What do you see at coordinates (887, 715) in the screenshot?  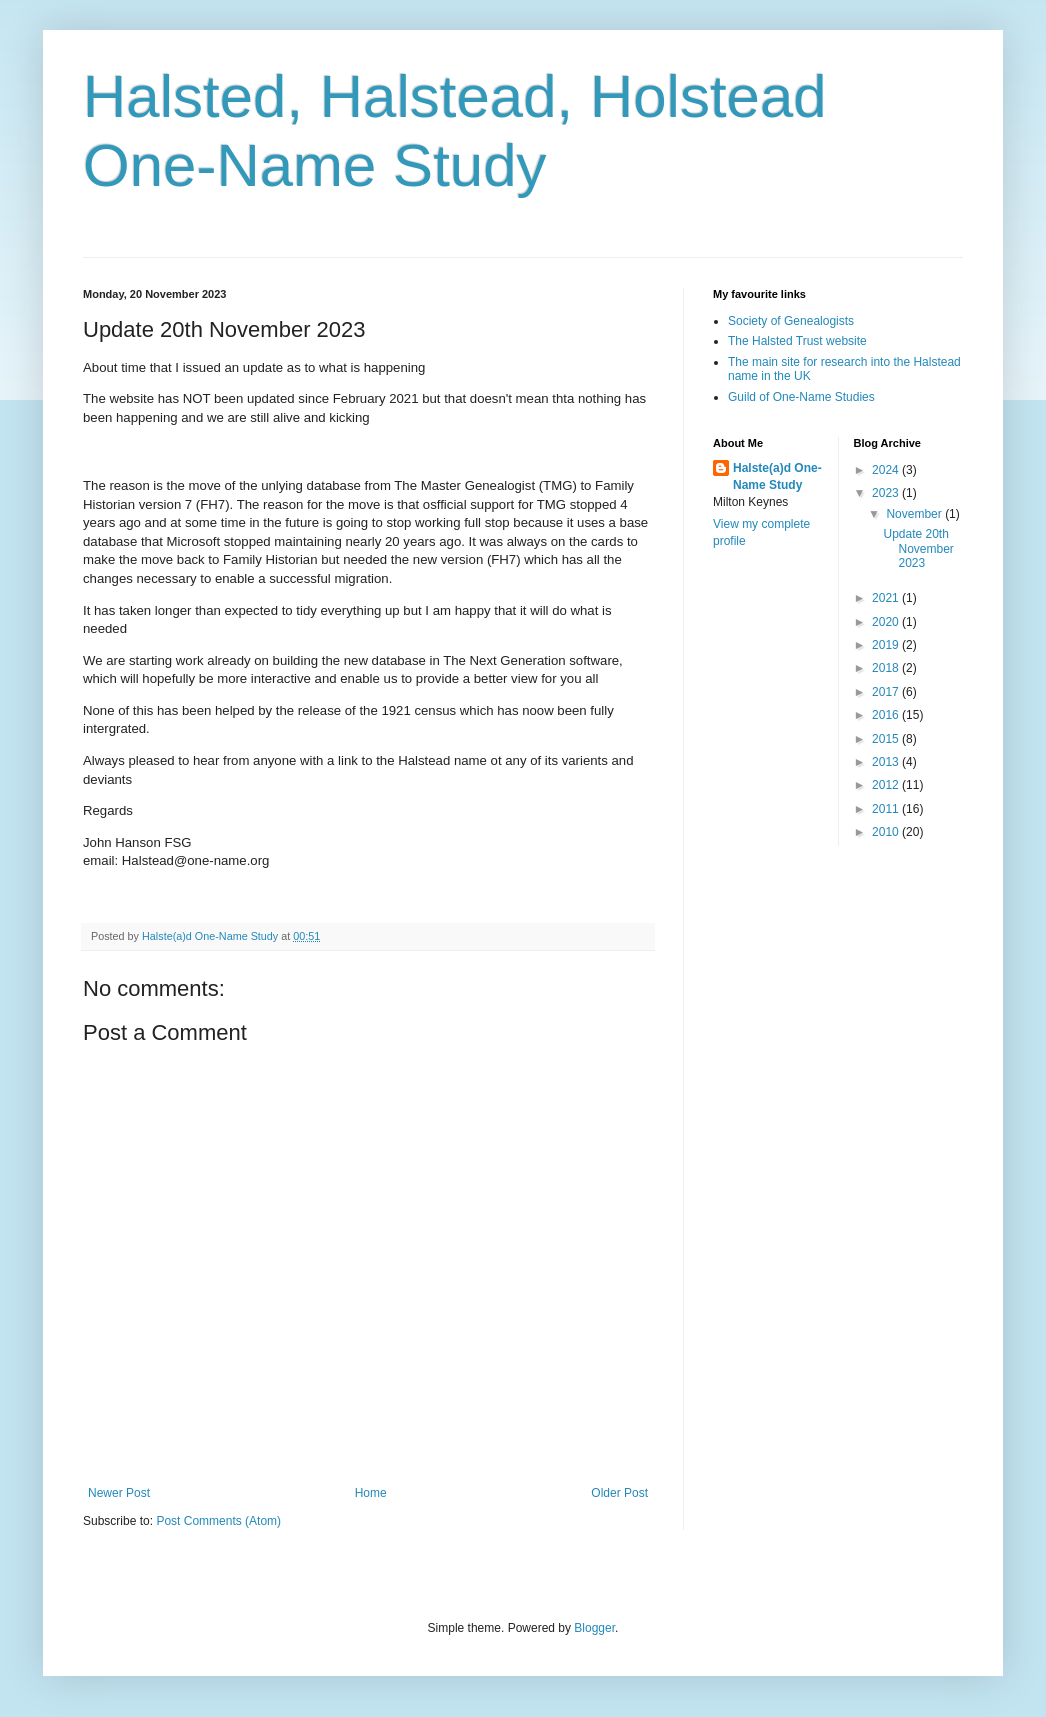 I see `2016` at bounding box center [887, 715].